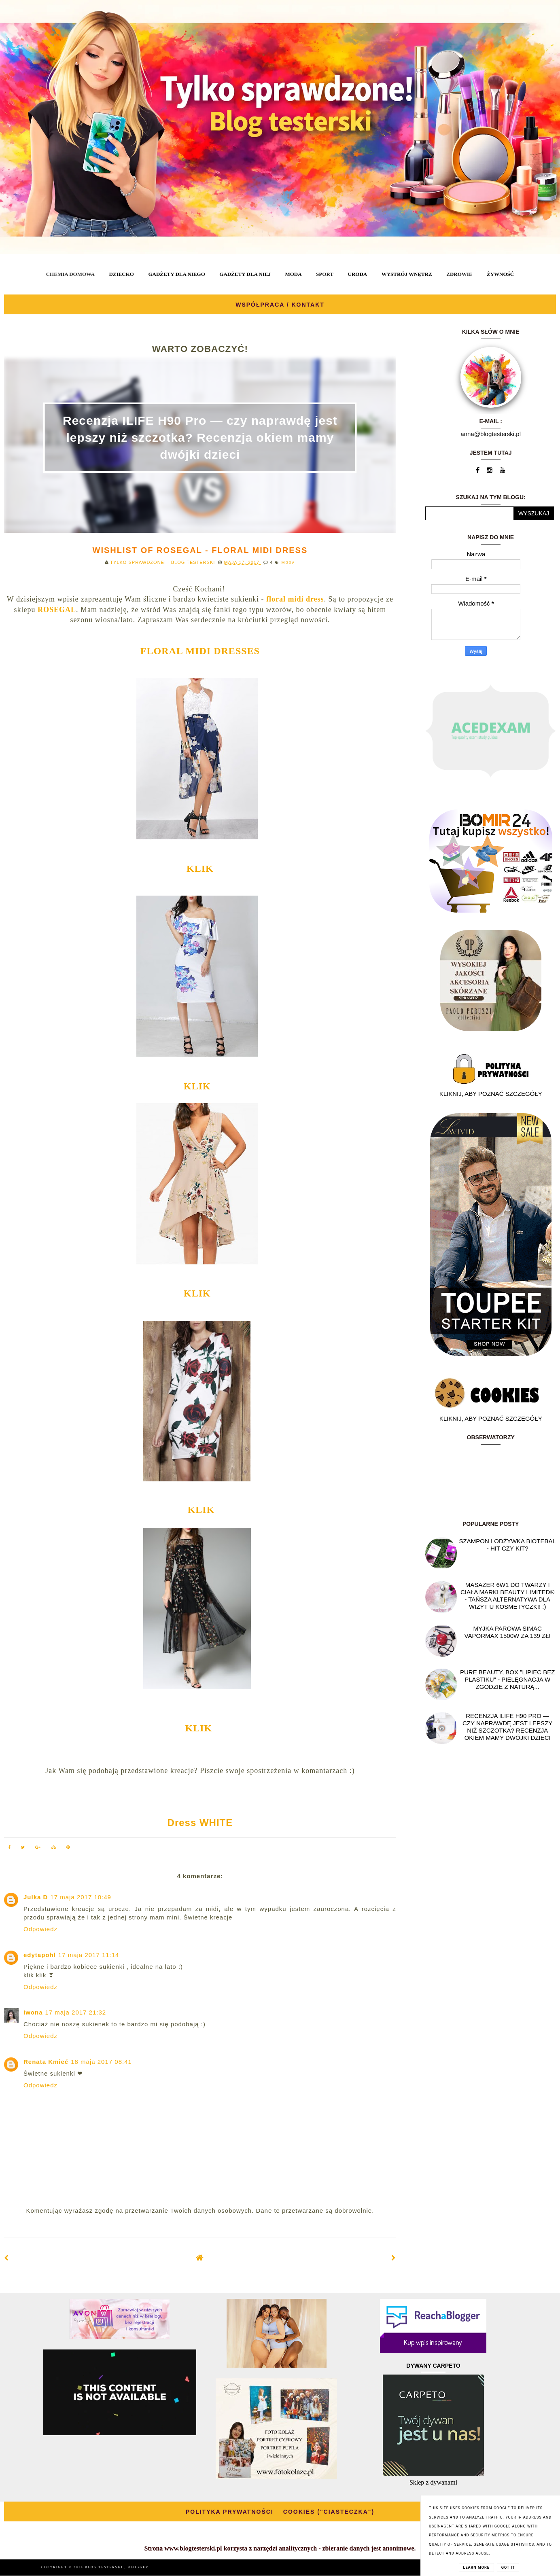 The image size is (560, 2576). What do you see at coordinates (500, 274) in the screenshot?
I see `ŻYWNOŚĆ` at bounding box center [500, 274].